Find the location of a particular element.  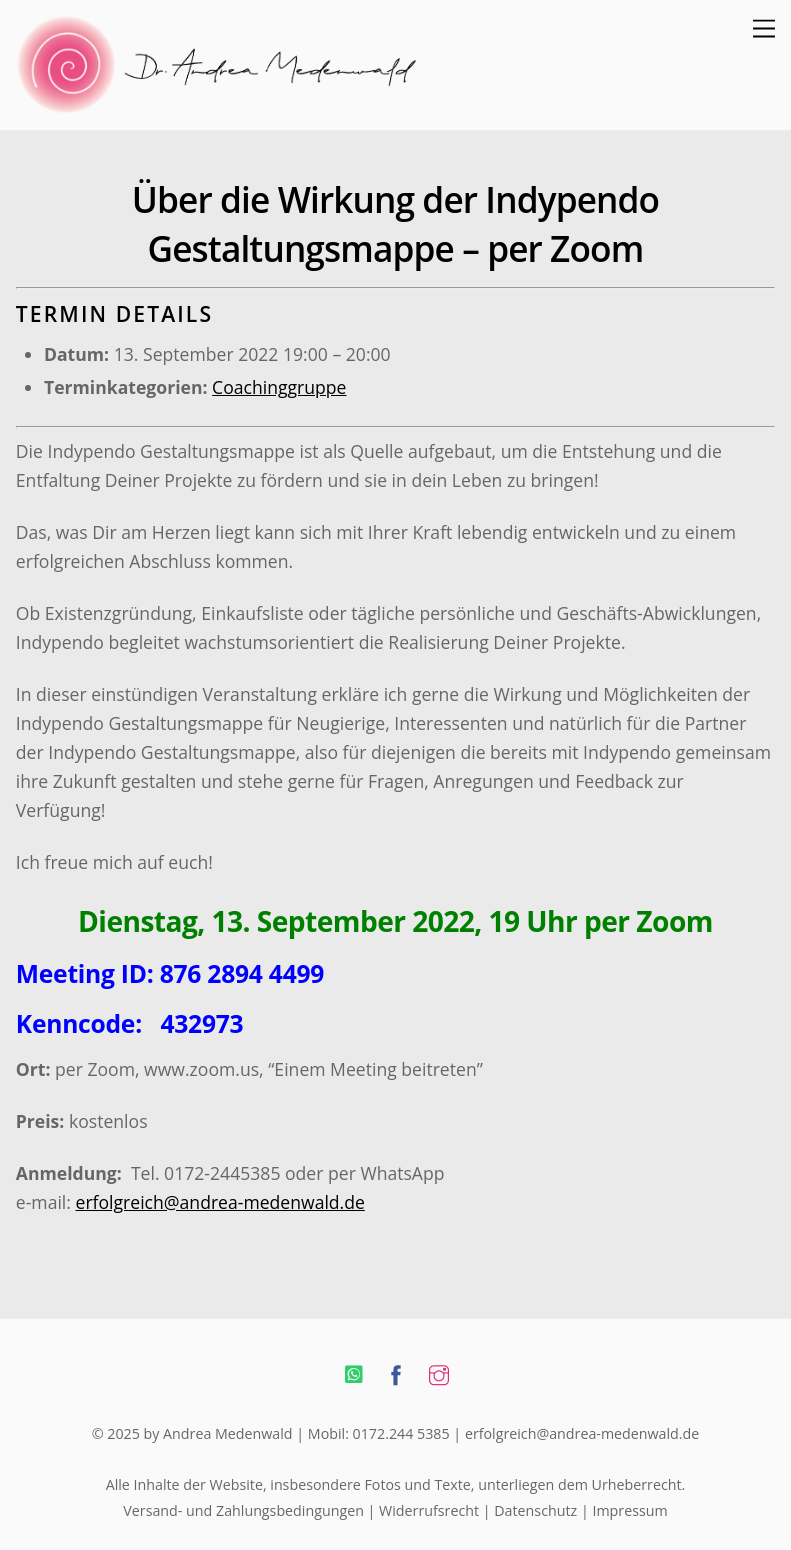

erfolgreich@andrea-medenwald.de is located at coordinates (220, 1202).